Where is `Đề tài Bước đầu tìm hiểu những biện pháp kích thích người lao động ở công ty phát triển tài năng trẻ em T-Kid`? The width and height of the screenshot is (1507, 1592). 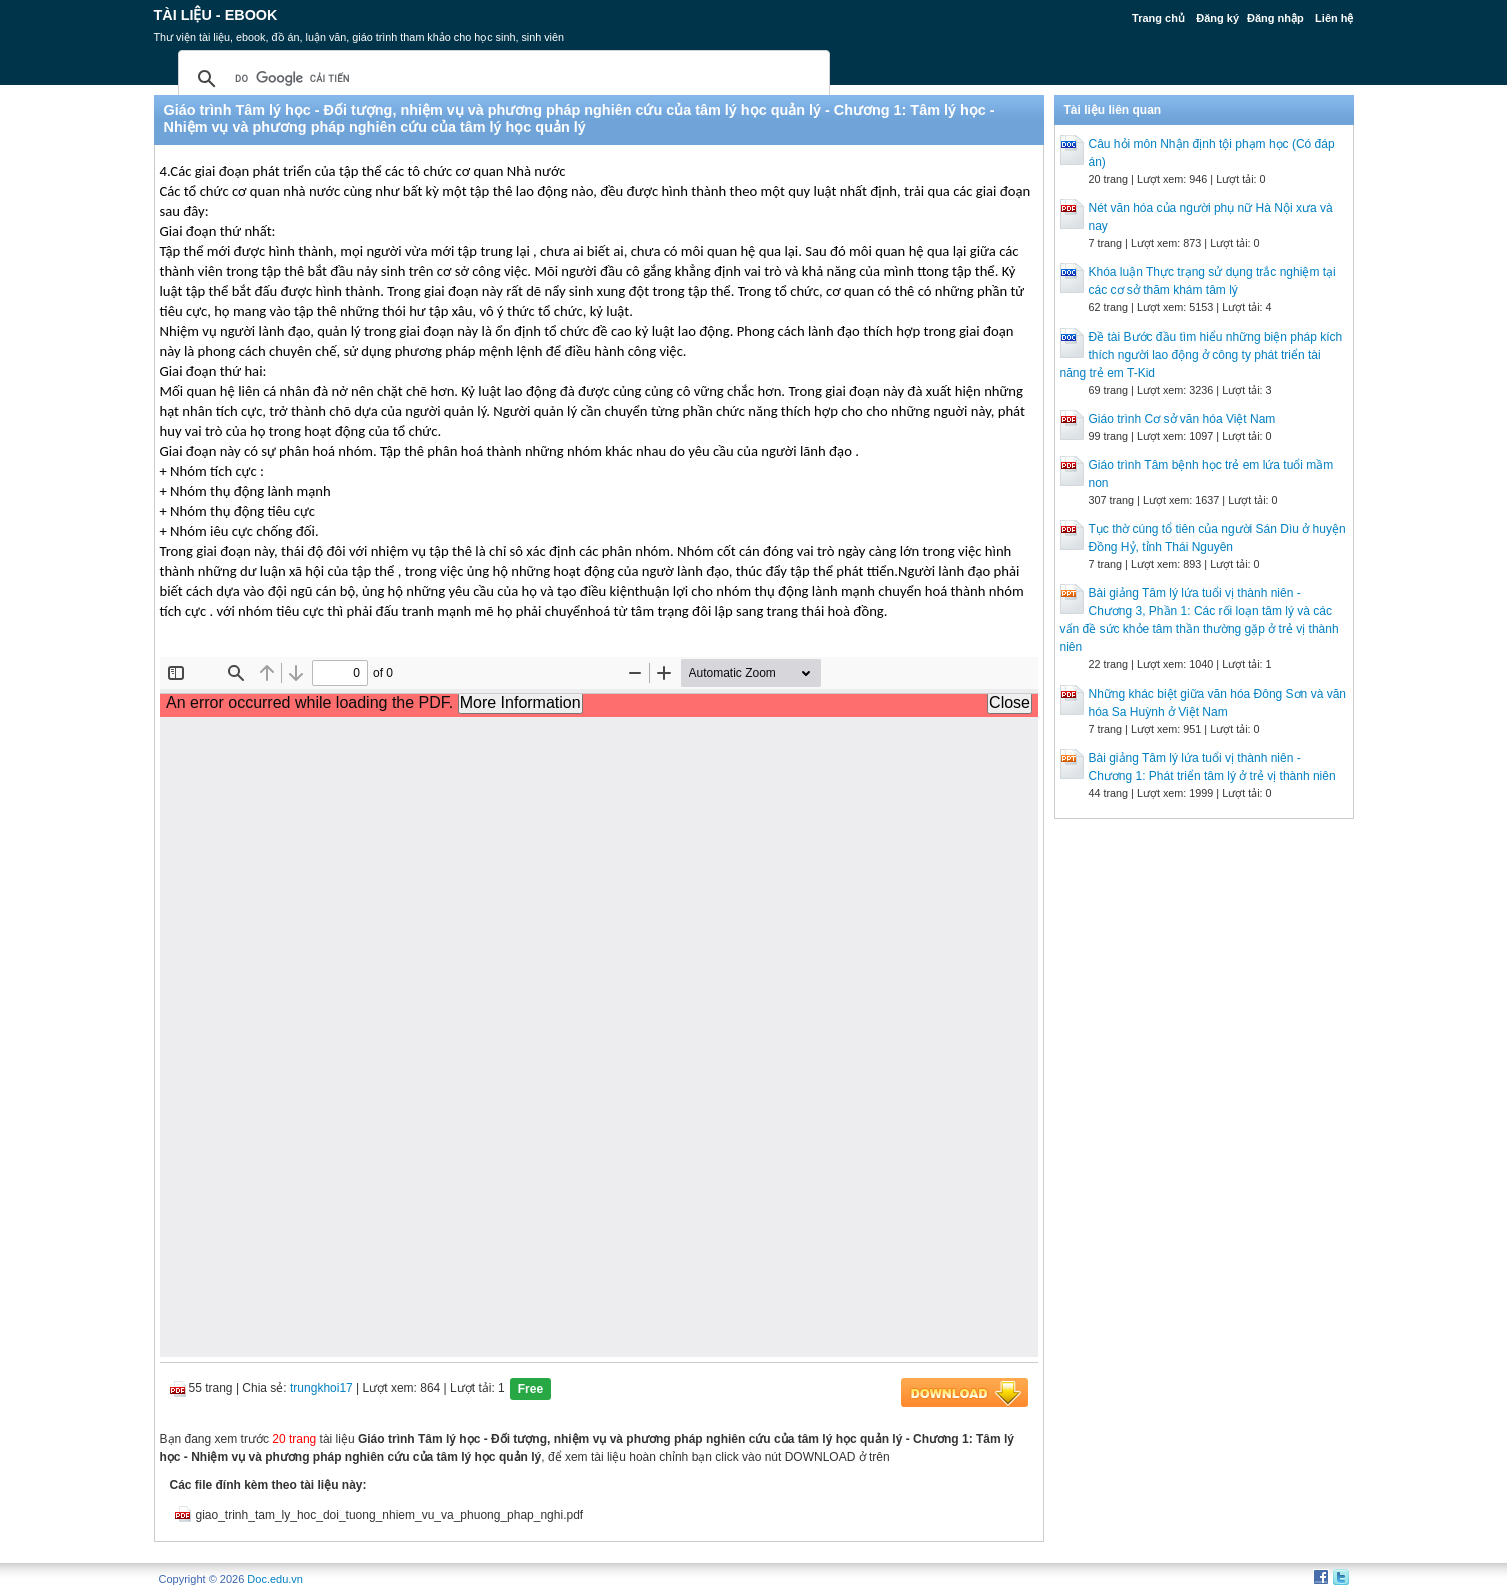
Đề tài Bước đầu tìm hiểu những biện pháp kích thích người lao động ở công ty phát triển tài năng trẻ em T-Kid is located at coordinates (1201, 355).